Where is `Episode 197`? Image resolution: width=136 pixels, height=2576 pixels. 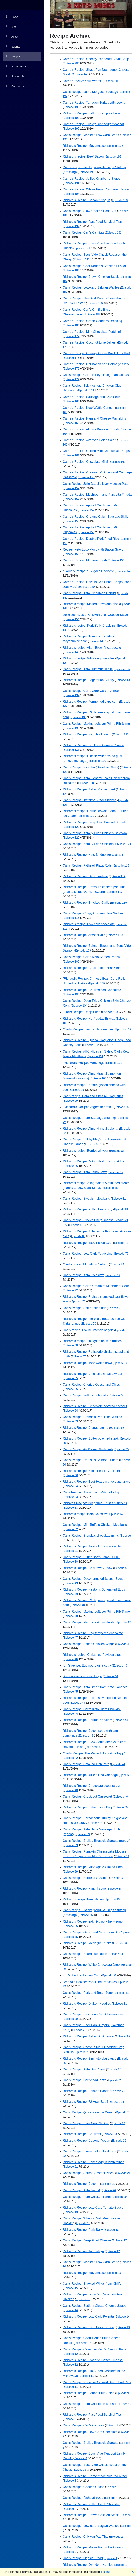 Episode 197 is located at coordinates (71, 128).